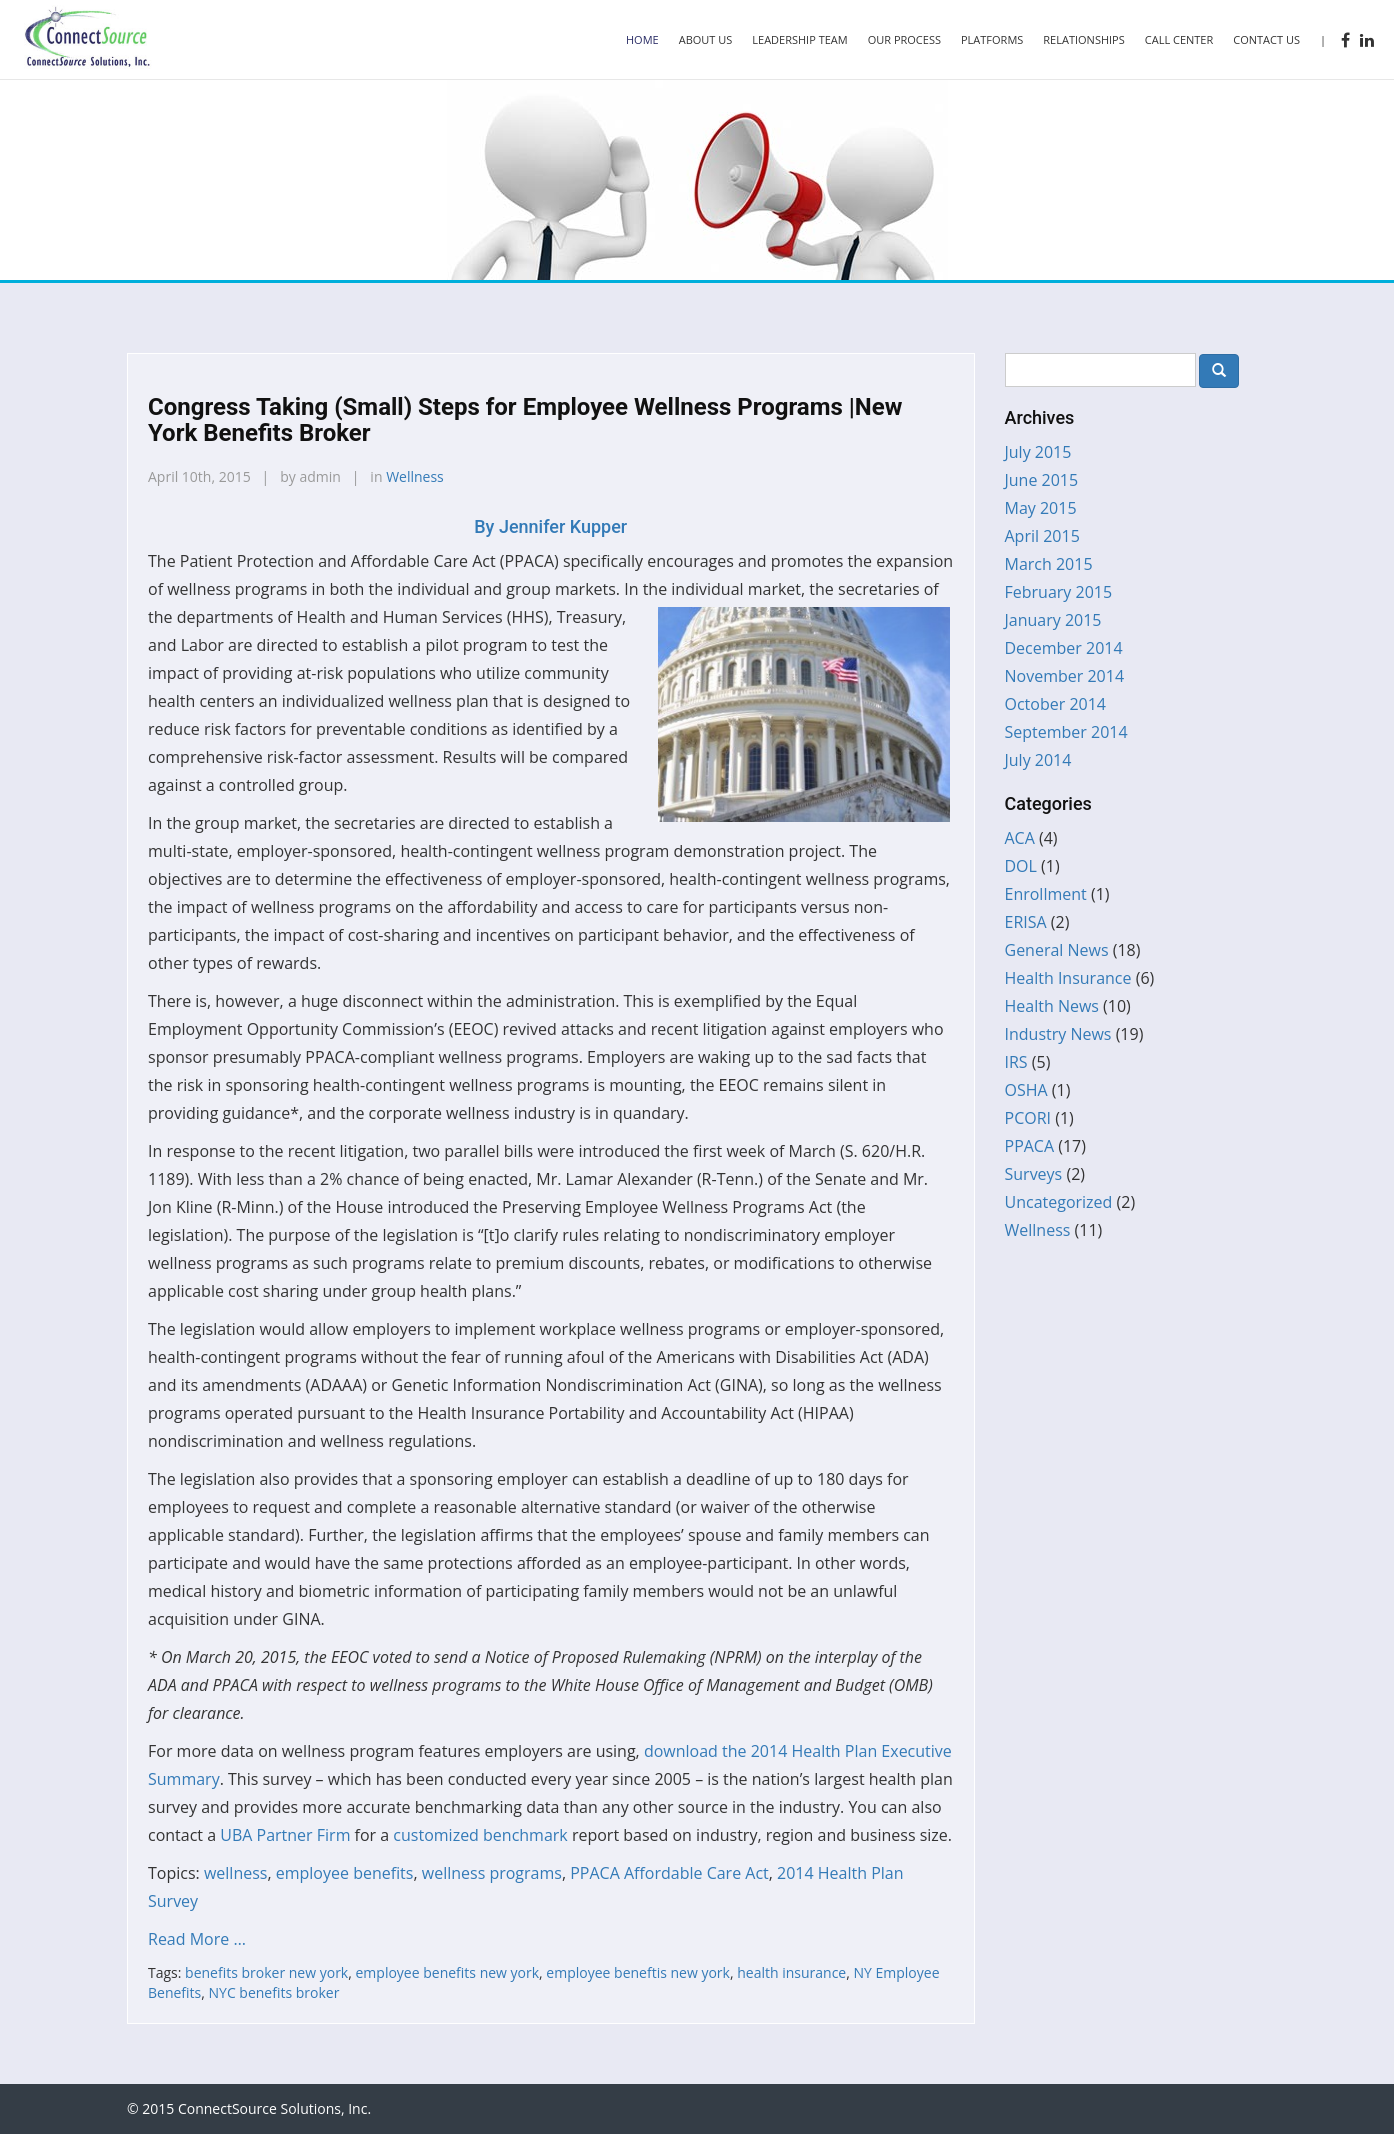 This screenshot has width=1394, height=2134. What do you see at coordinates (1057, 950) in the screenshot?
I see `General News` at bounding box center [1057, 950].